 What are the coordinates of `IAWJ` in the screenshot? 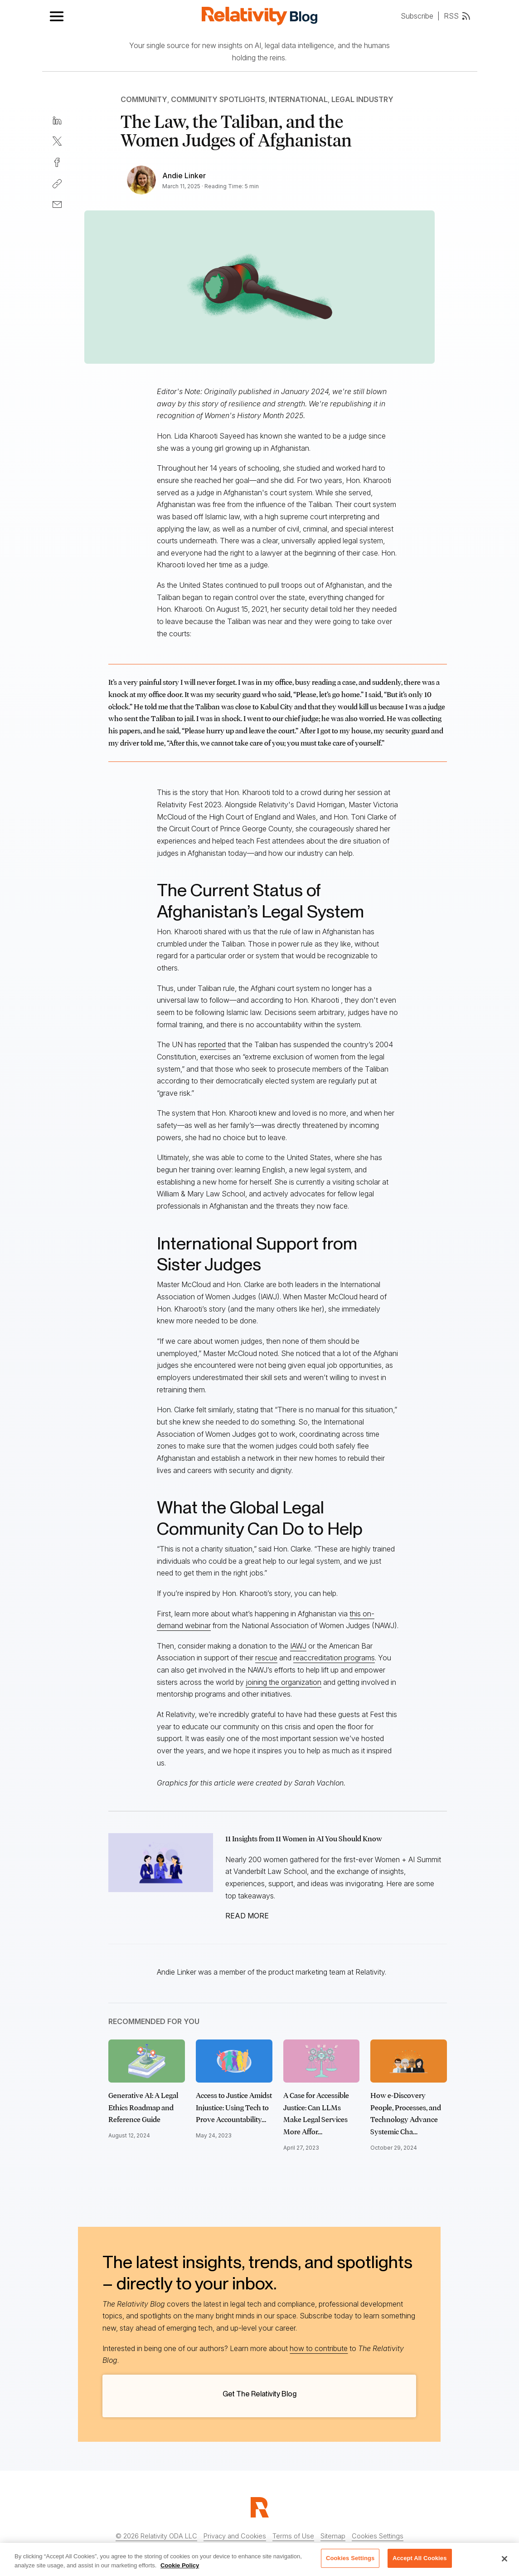 It's located at (298, 1645).